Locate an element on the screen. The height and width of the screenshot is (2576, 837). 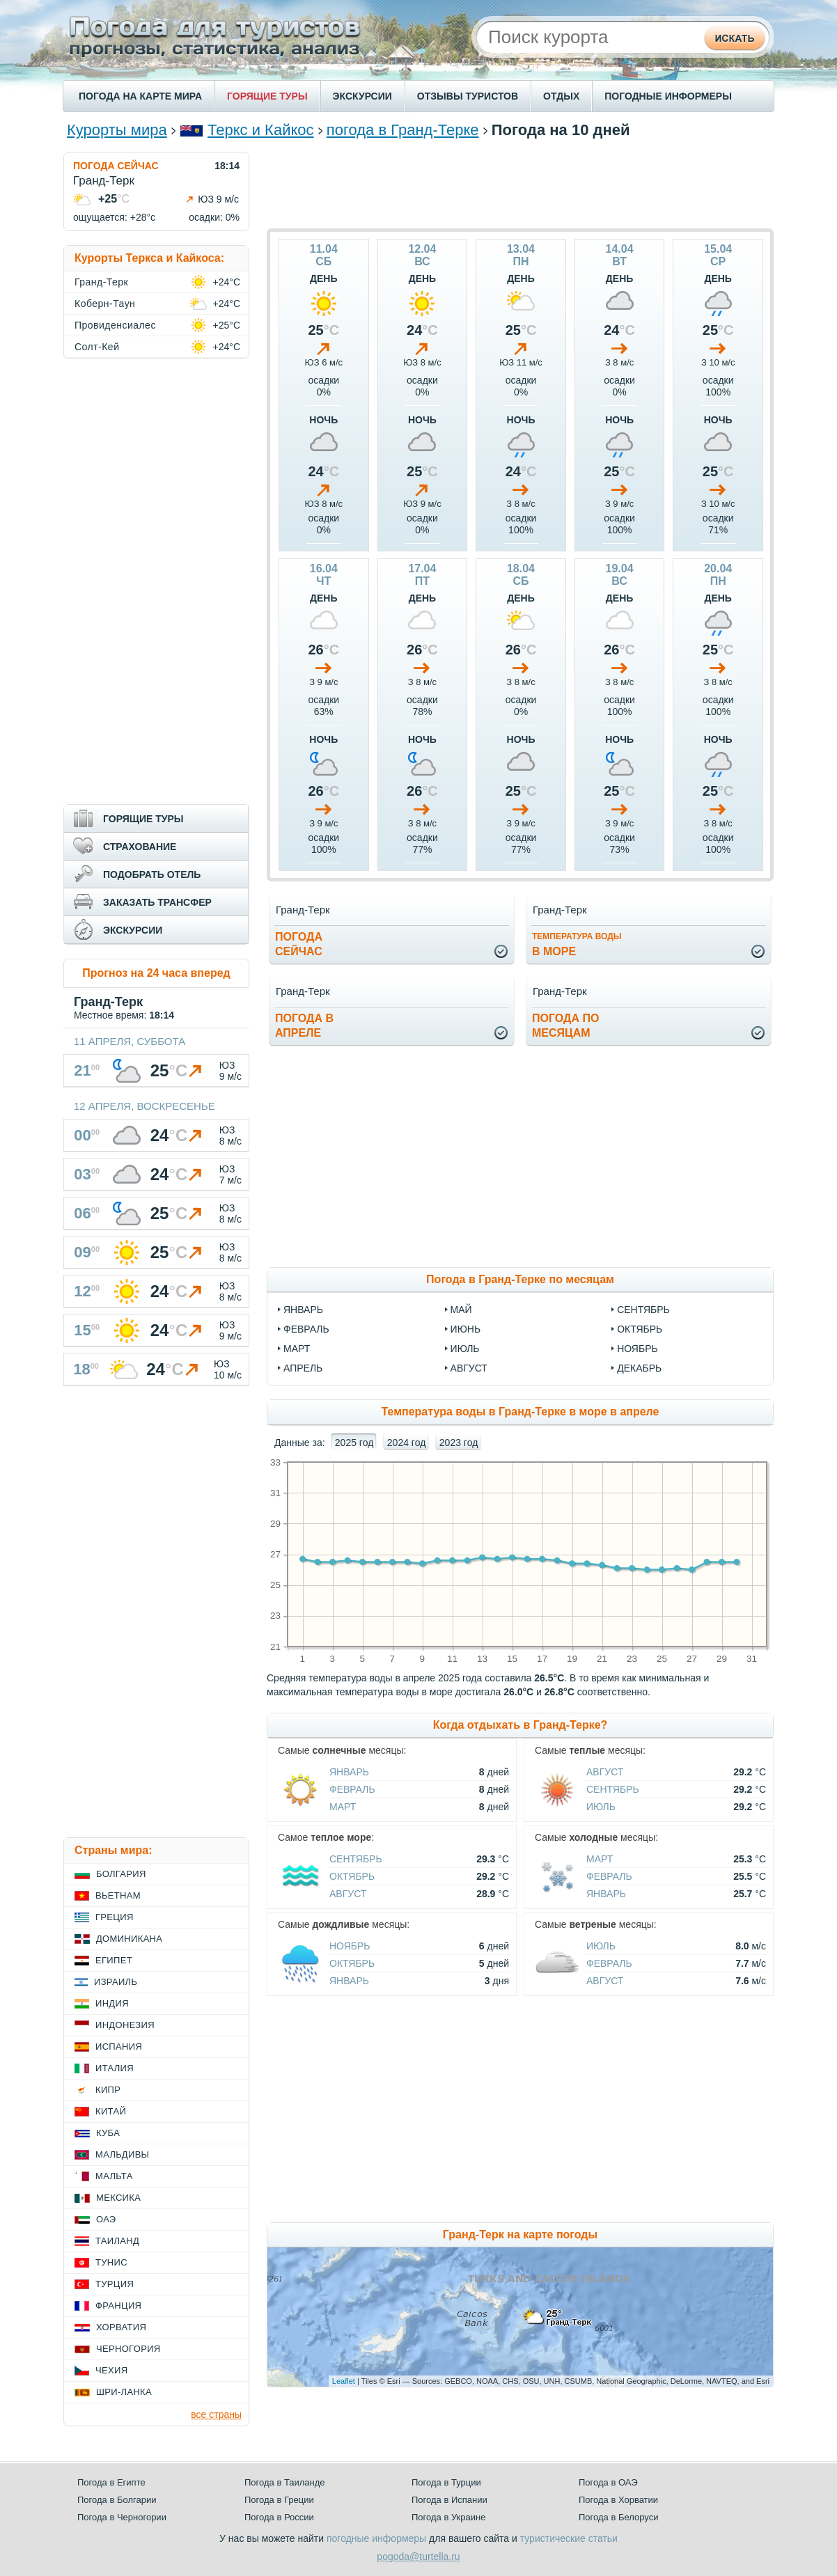
ПОДОБРАТЬ ОТЕЛЬ is located at coordinates (152, 874).